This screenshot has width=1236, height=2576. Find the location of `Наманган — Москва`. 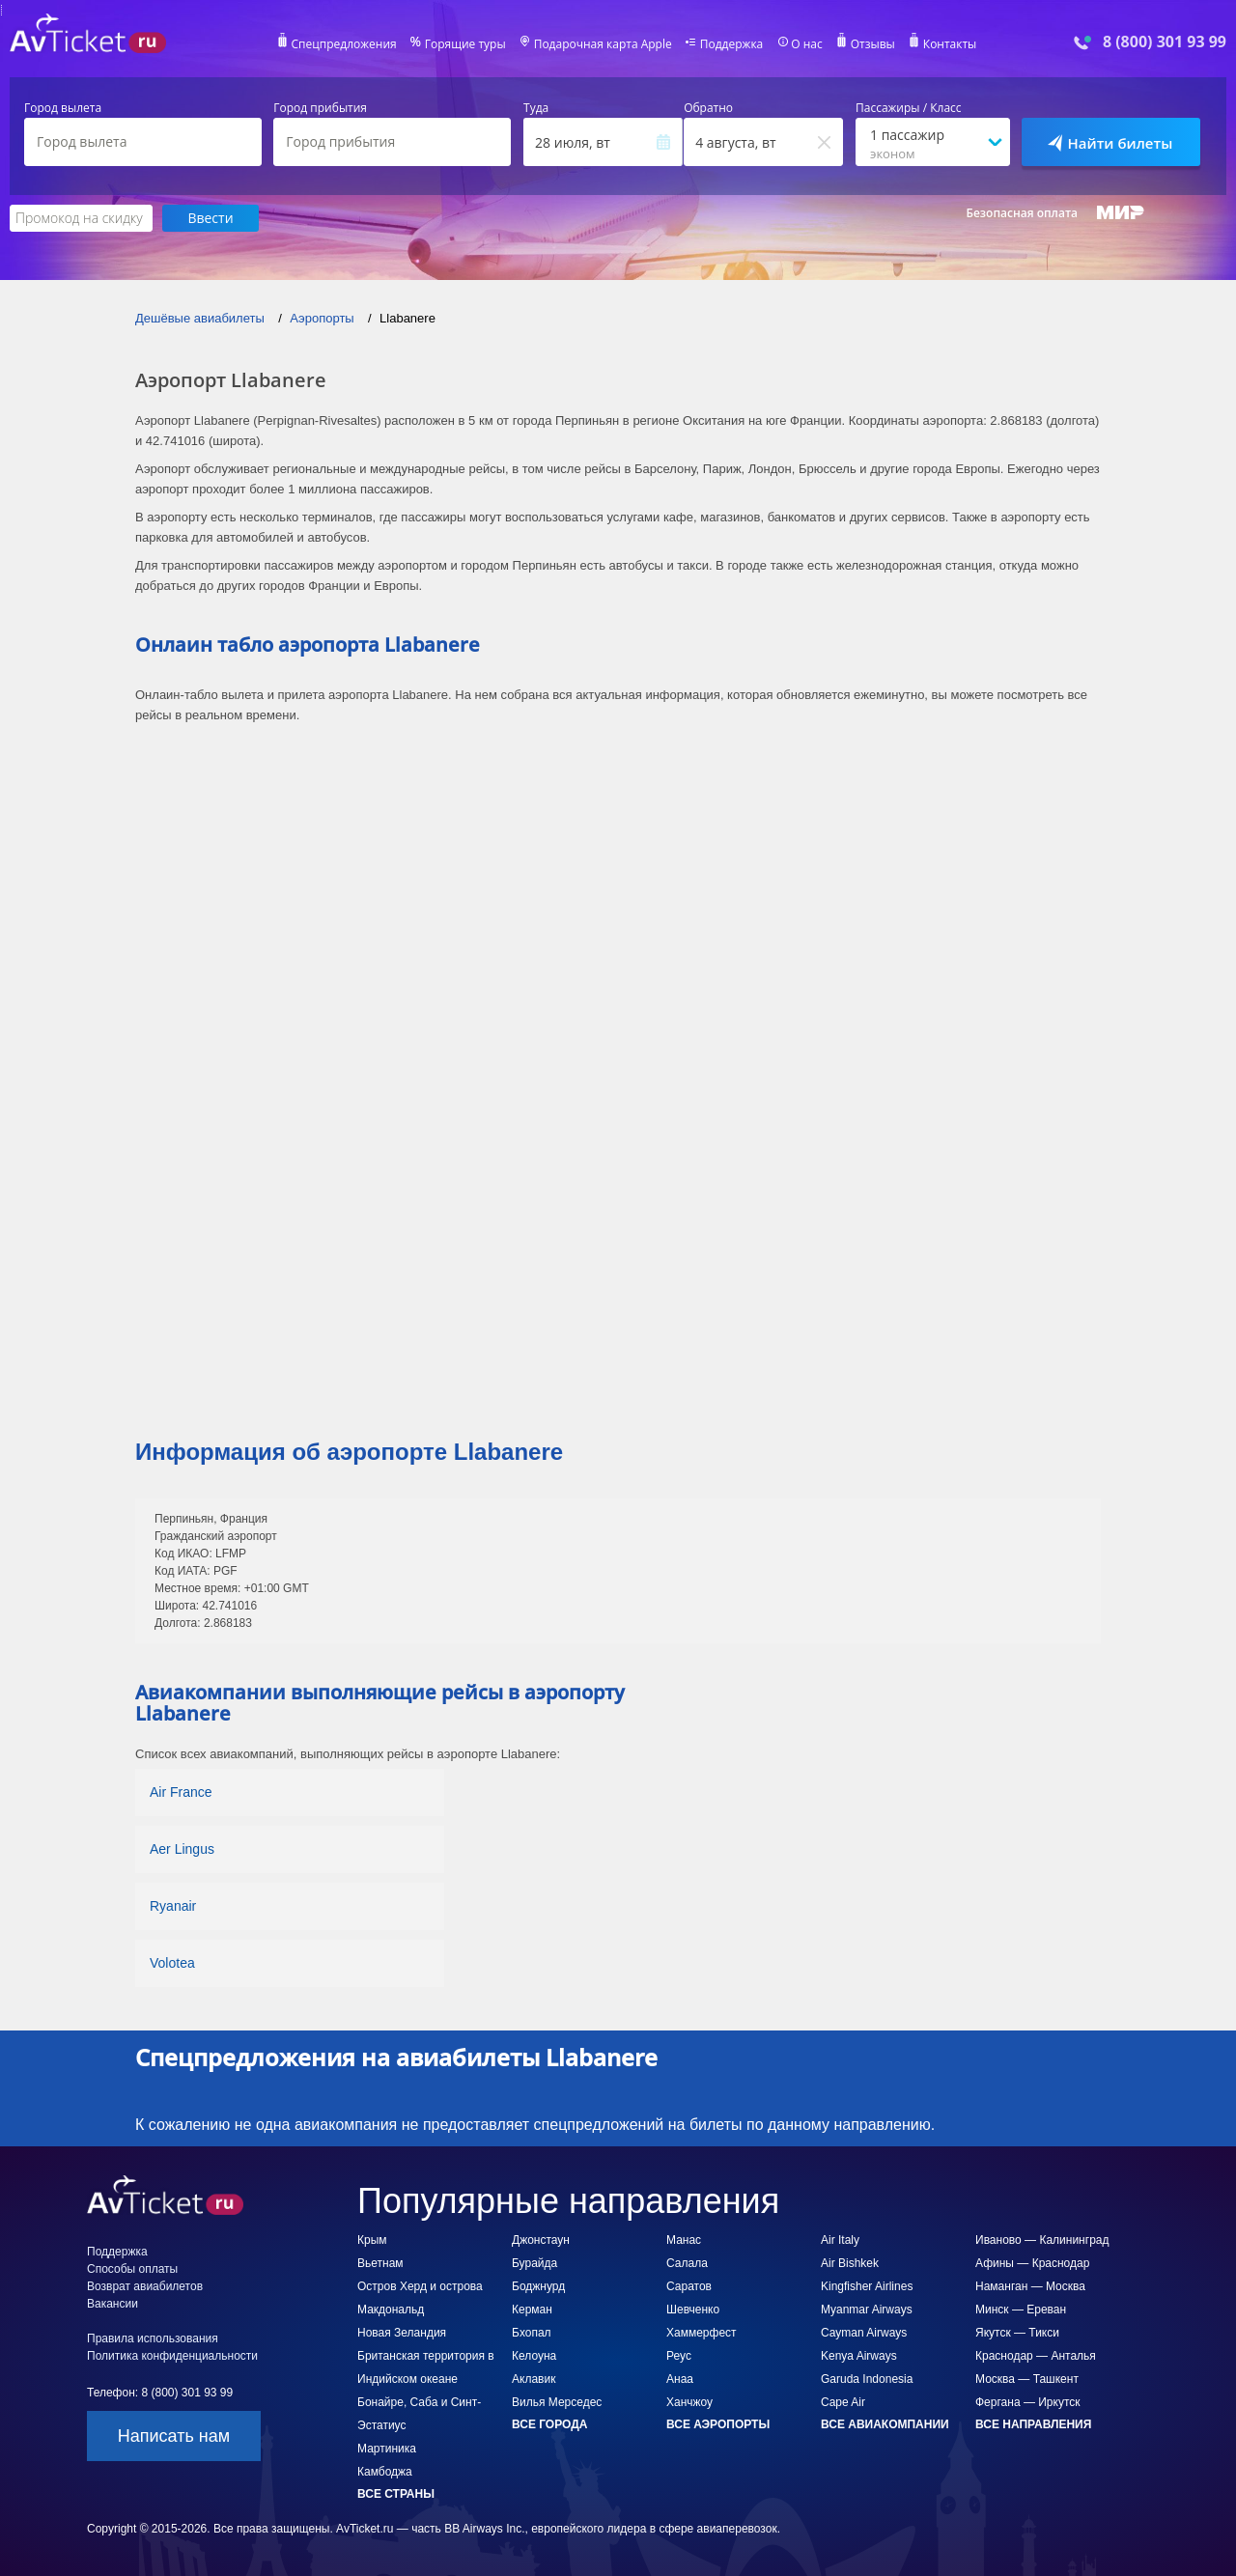

Наманган — Москва is located at coordinates (1030, 2286).